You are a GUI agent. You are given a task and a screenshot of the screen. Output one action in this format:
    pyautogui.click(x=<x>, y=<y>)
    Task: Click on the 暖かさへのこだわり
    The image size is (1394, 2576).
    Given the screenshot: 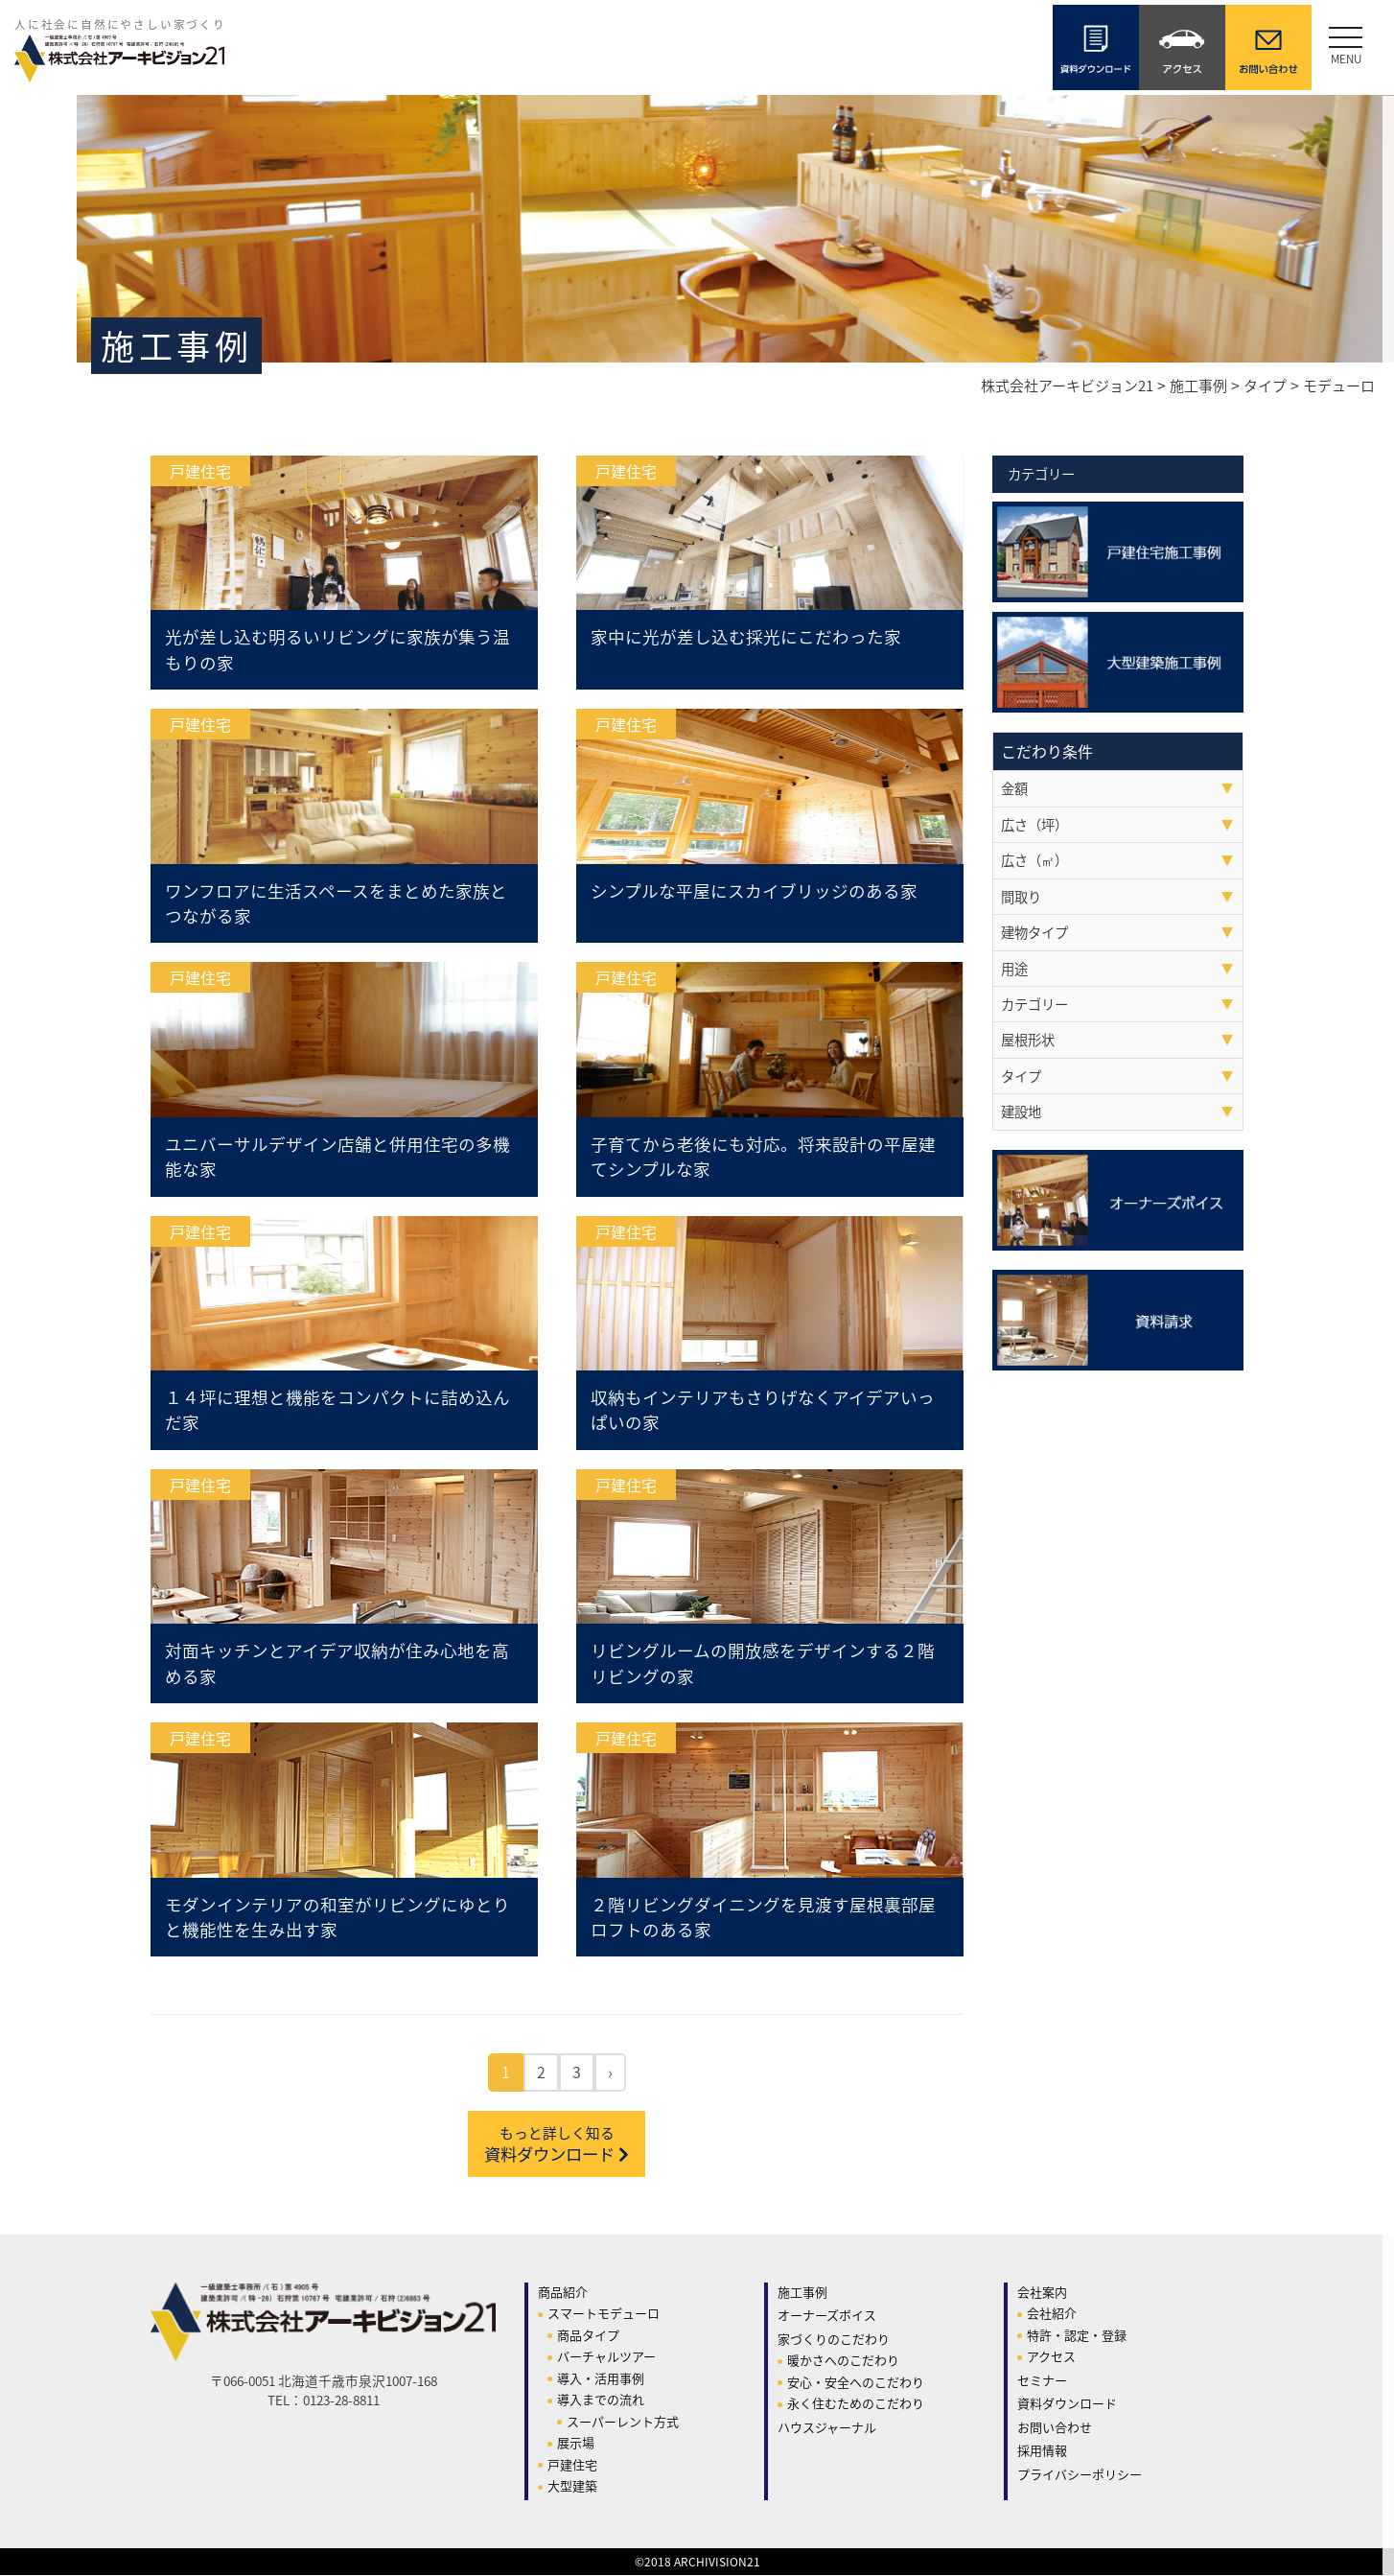 What is the action you would take?
    pyautogui.click(x=843, y=2362)
    